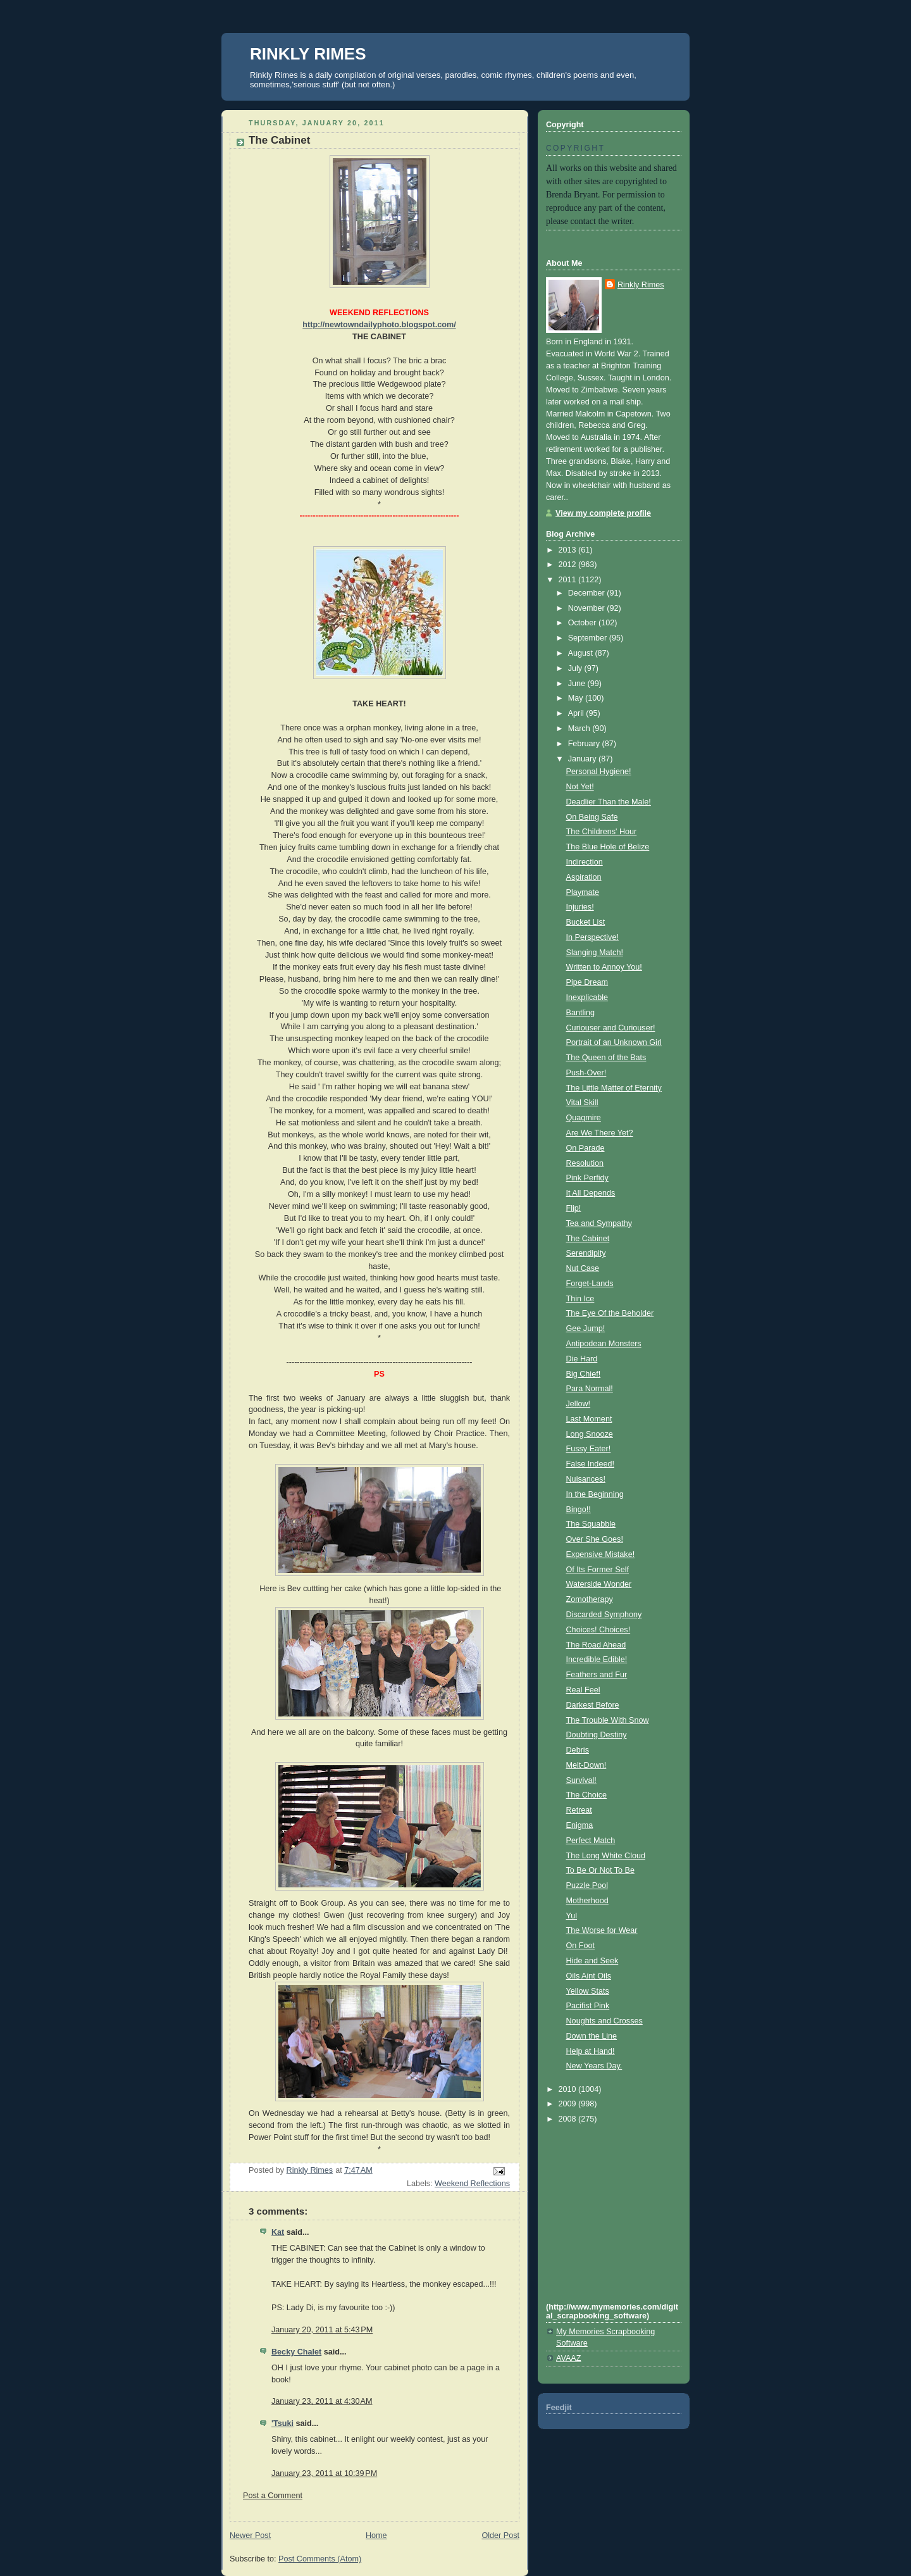 This screenshot has height=2576, width=911. I want to click on February, so click(585, 743).